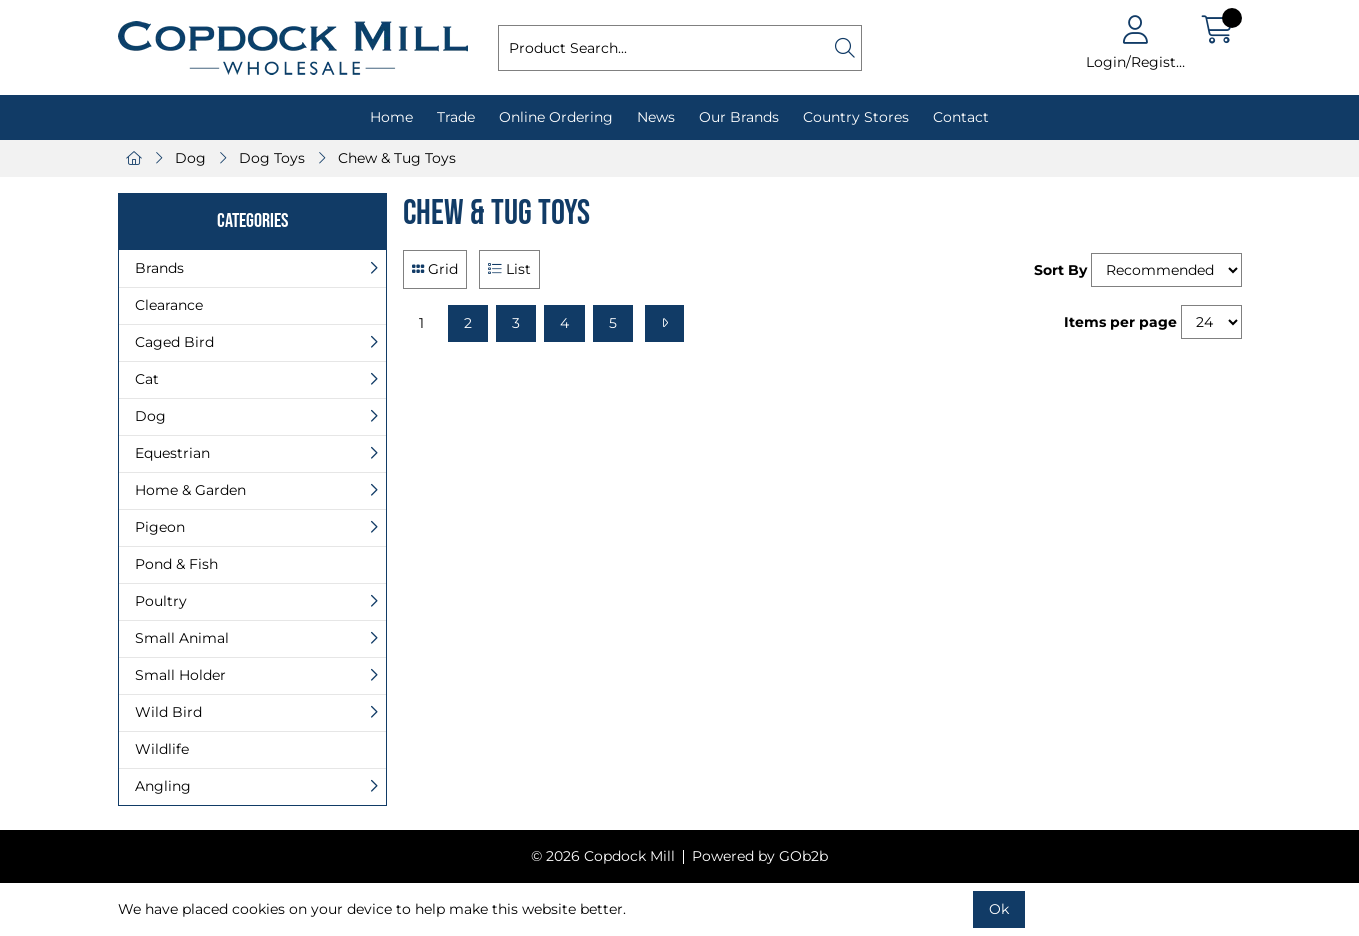 The image size is (1359, 936). Describe the element at coordinates (656, 117) in the screenshot. I see `News` at that location.